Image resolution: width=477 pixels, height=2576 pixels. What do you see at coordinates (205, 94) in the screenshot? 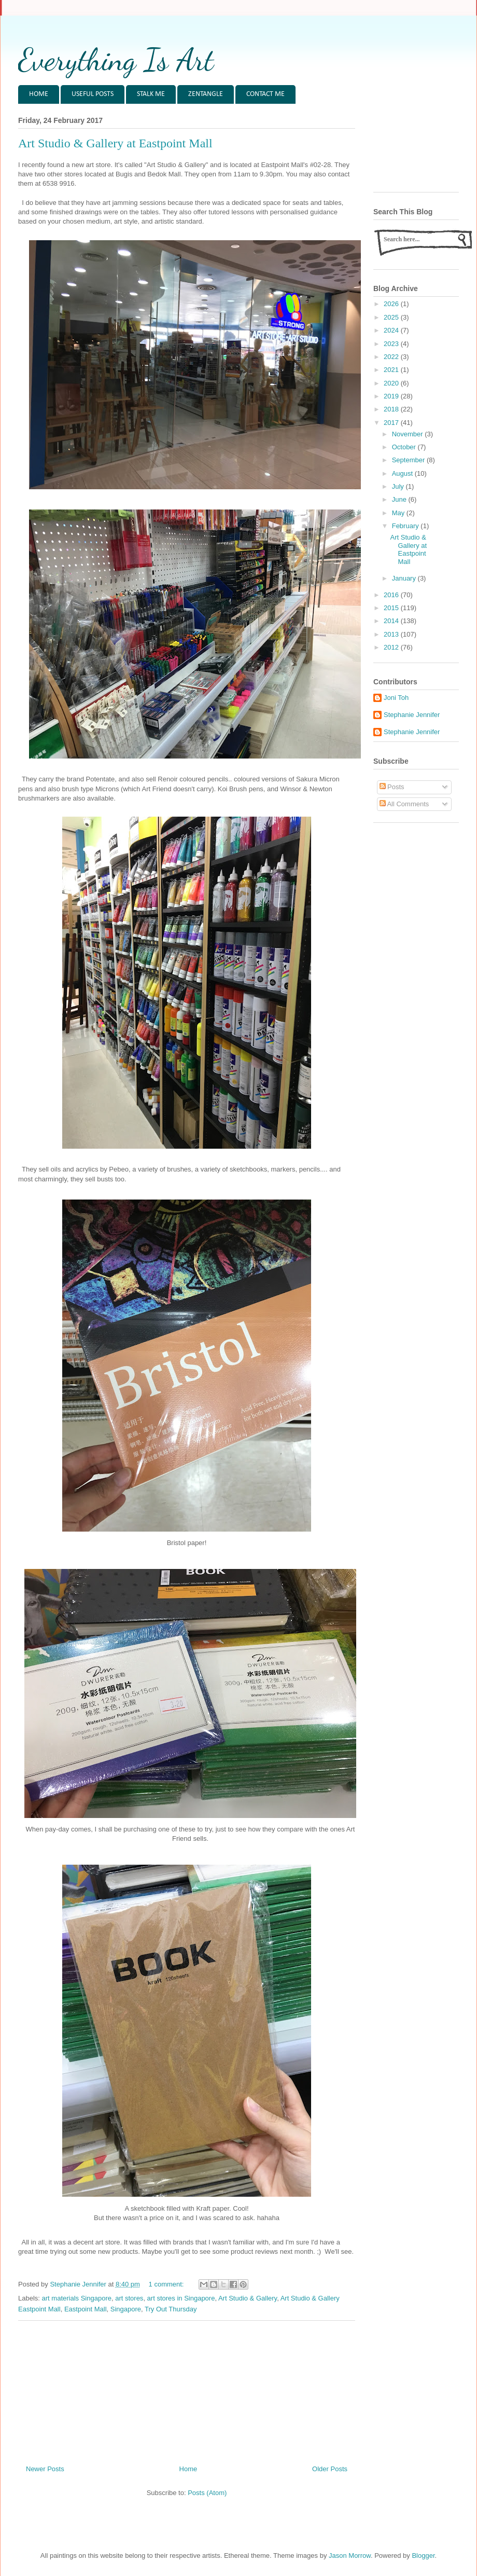
I see `ZENTANGLE` at bounding box center [205, 94].